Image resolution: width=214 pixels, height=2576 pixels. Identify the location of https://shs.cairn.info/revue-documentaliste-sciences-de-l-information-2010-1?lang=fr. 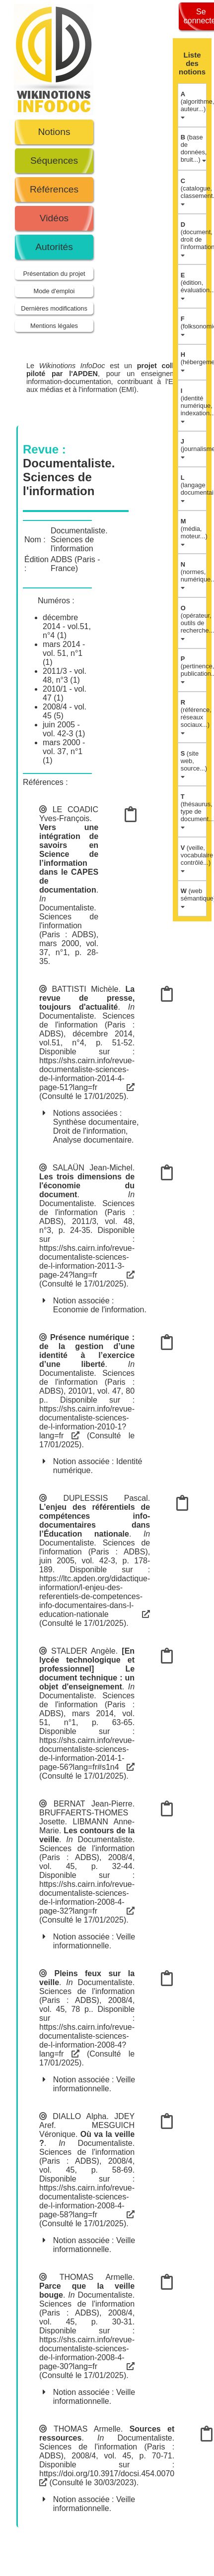
(87, 1422).